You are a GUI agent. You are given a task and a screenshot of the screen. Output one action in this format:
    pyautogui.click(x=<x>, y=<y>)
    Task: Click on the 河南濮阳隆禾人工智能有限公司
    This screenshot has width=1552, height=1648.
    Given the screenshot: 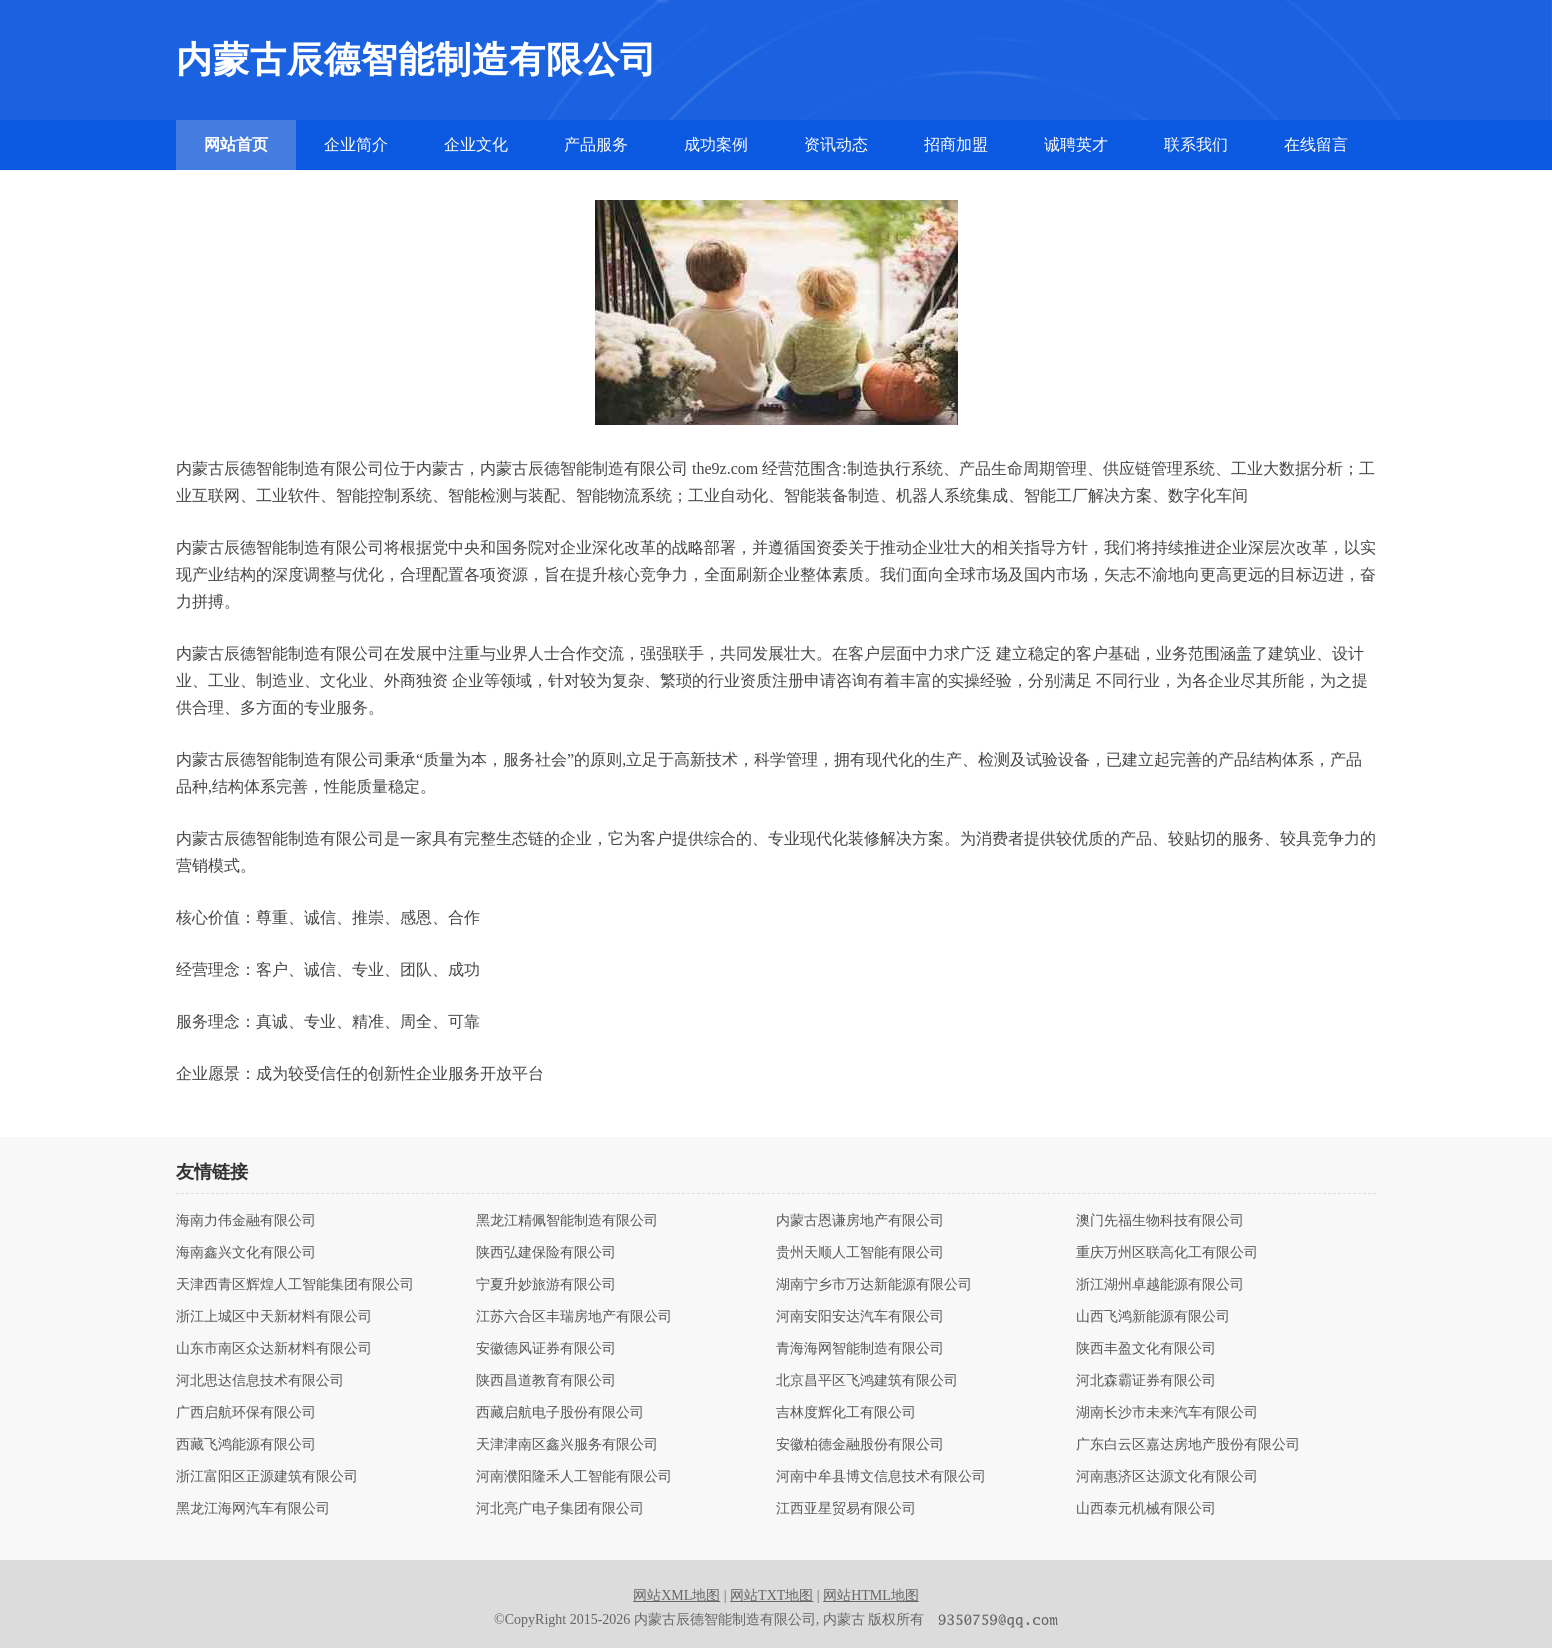 What is the action you would take?
    pyautogui.click(x=574, y=1477)
    